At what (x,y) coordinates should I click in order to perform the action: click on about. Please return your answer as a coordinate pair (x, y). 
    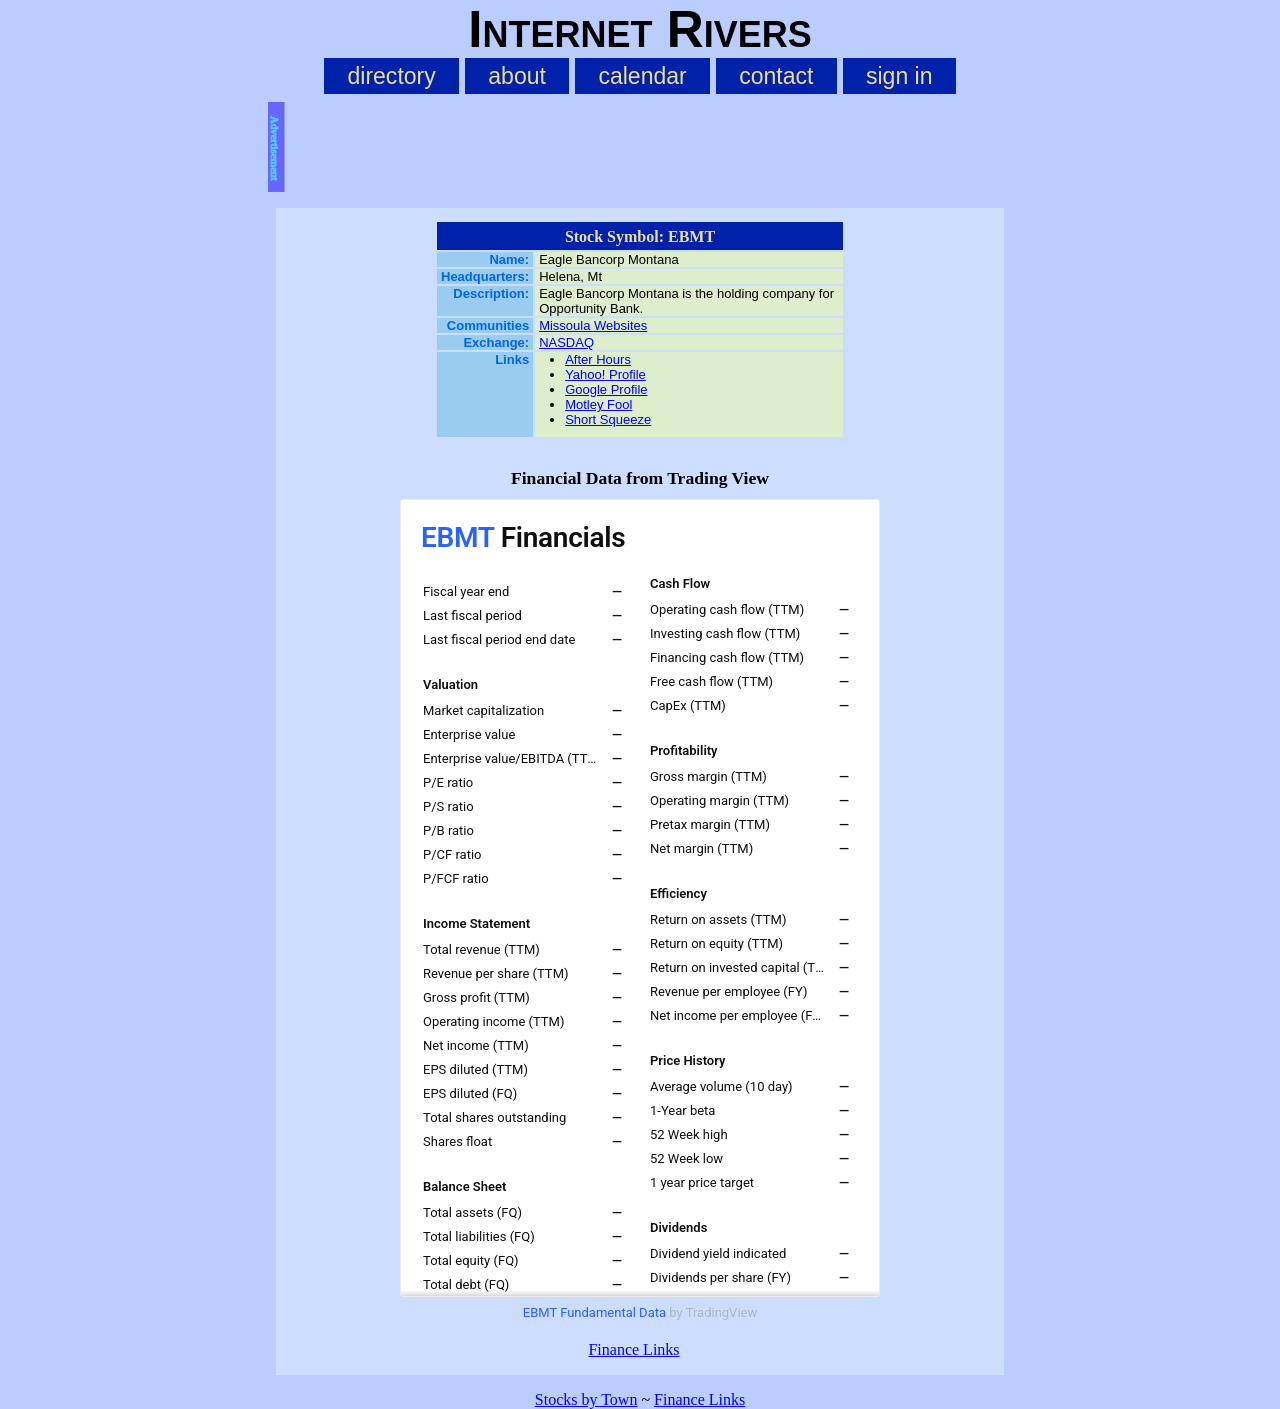
    Looking at the image, I should click on (517, 76).